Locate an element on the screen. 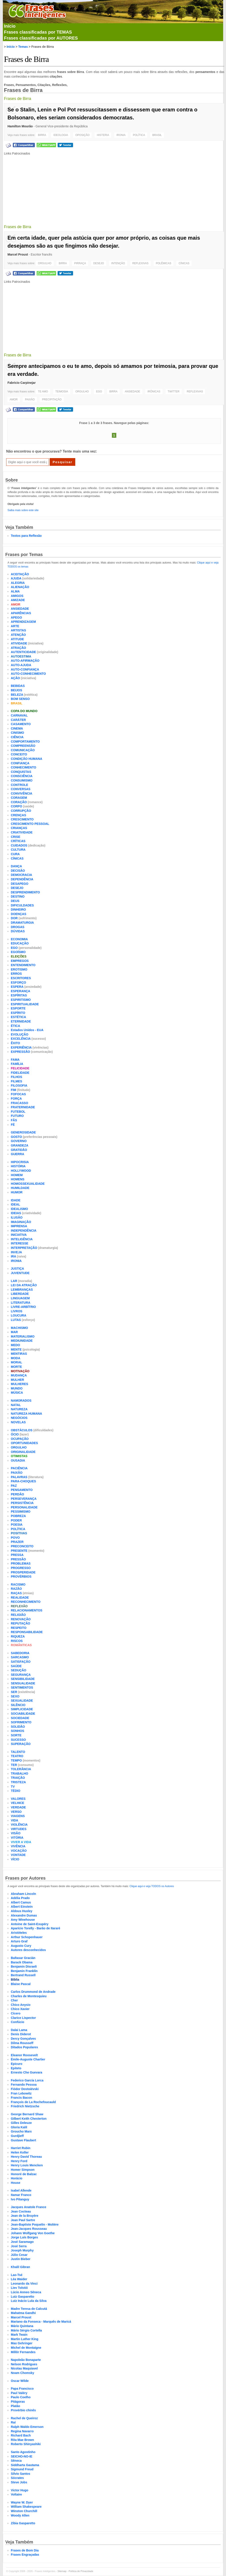  DESTINO is located at coordinates (17, 896).